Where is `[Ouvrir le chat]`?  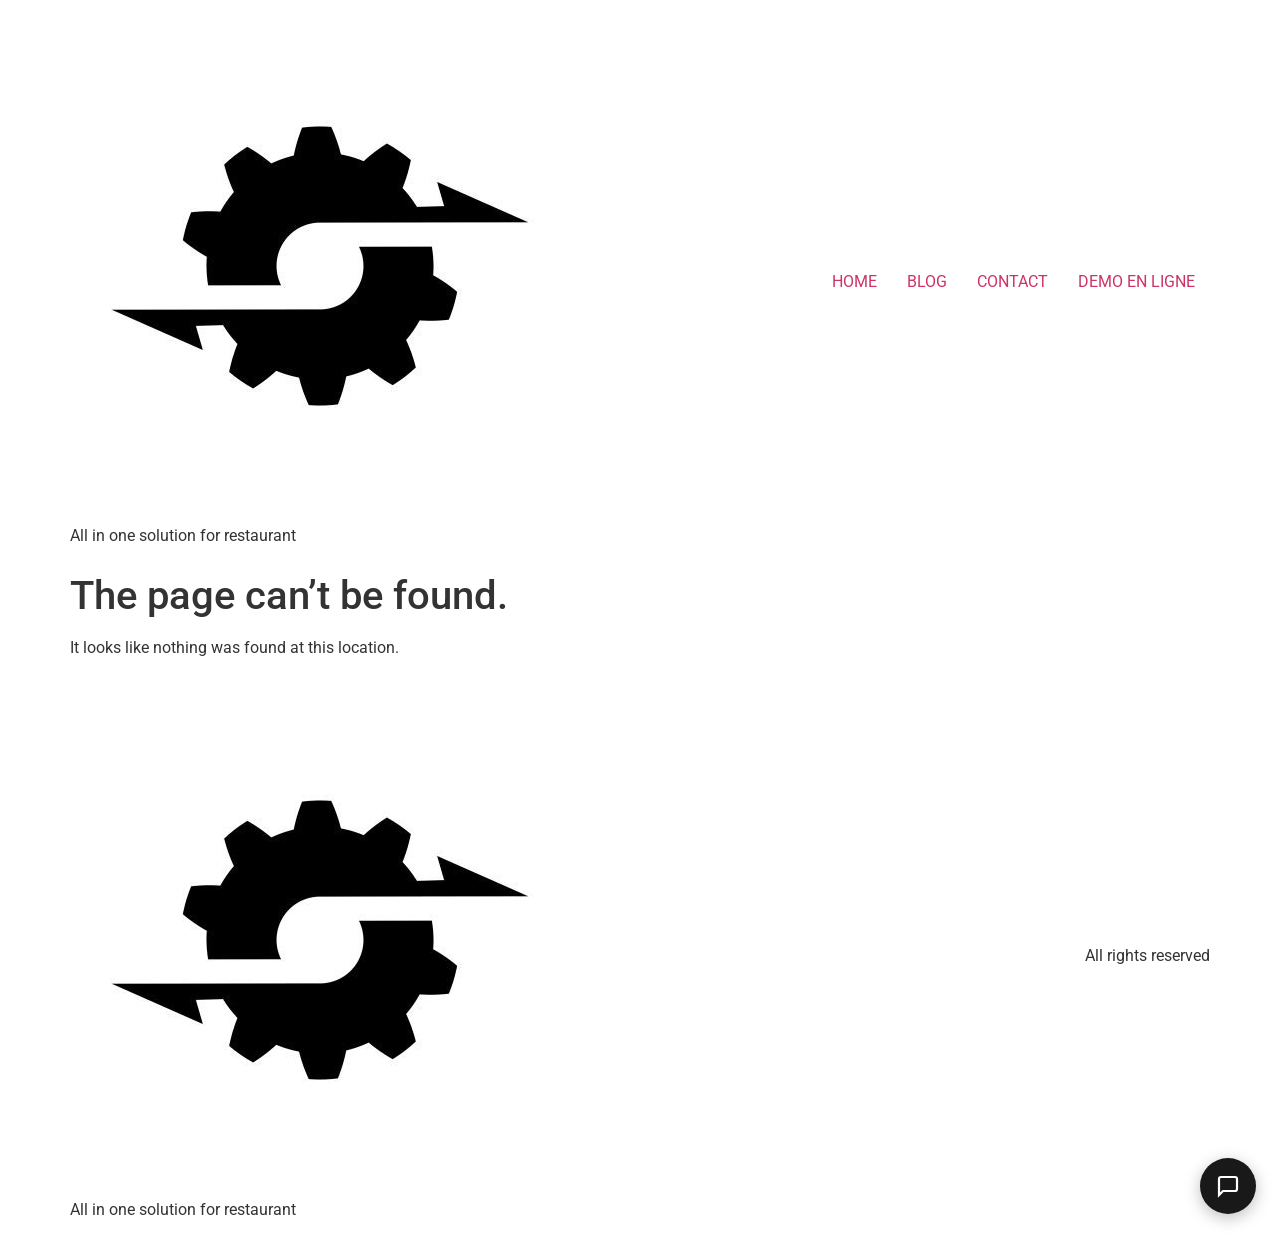
[Ouvrir le chat] is located at coordinates (1228, 1186).